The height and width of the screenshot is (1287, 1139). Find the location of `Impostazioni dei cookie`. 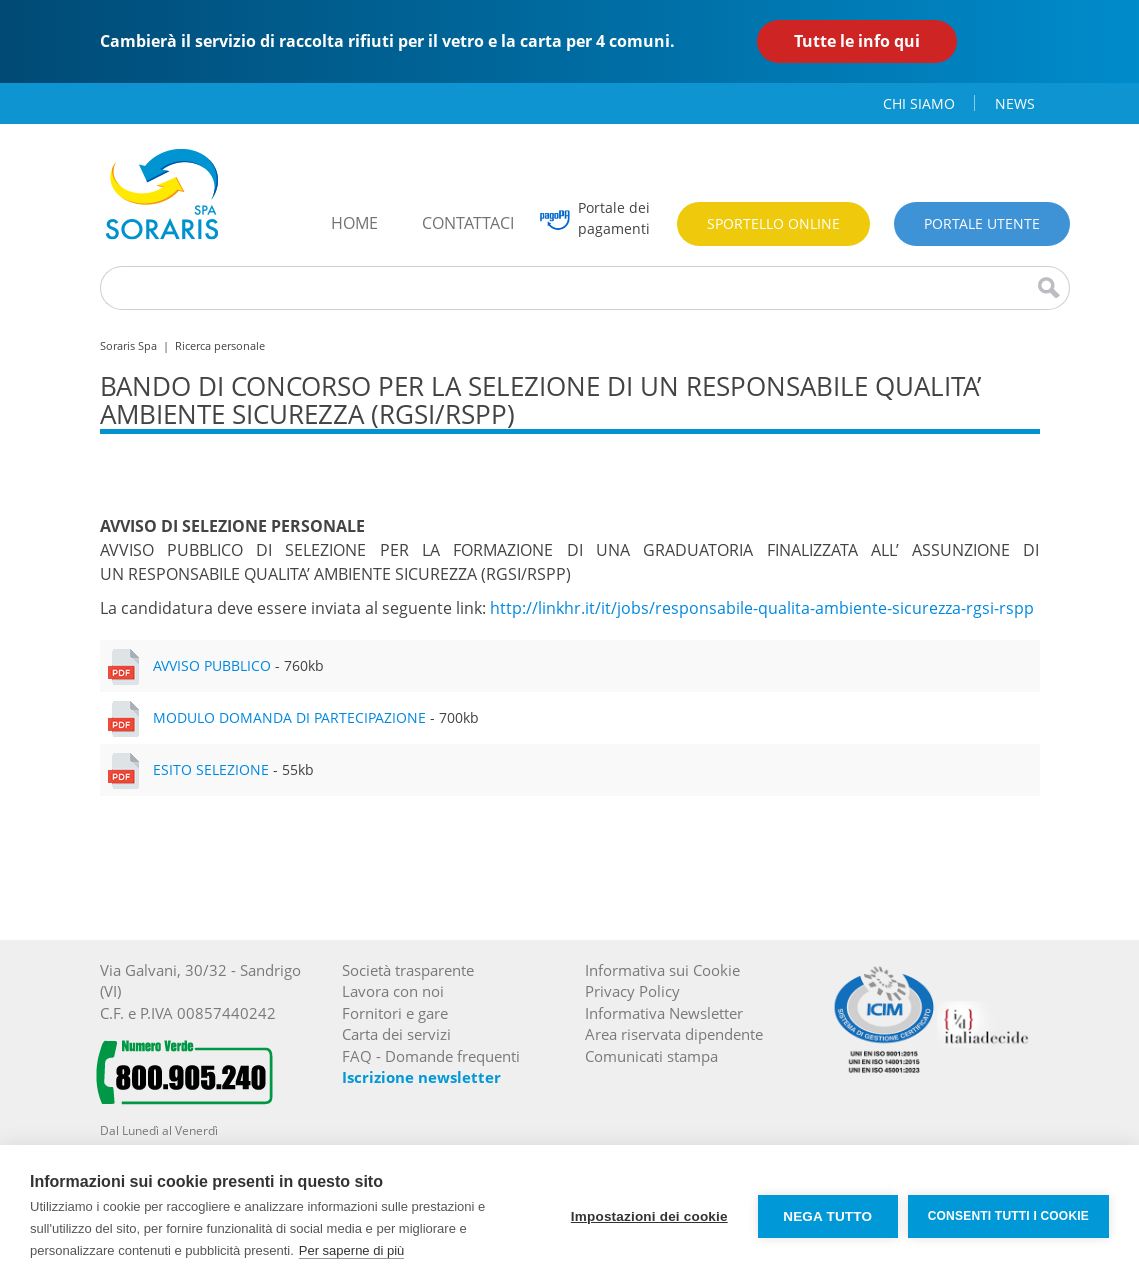

Impostazioni dei cookie is located at coordinates (649, 1216).